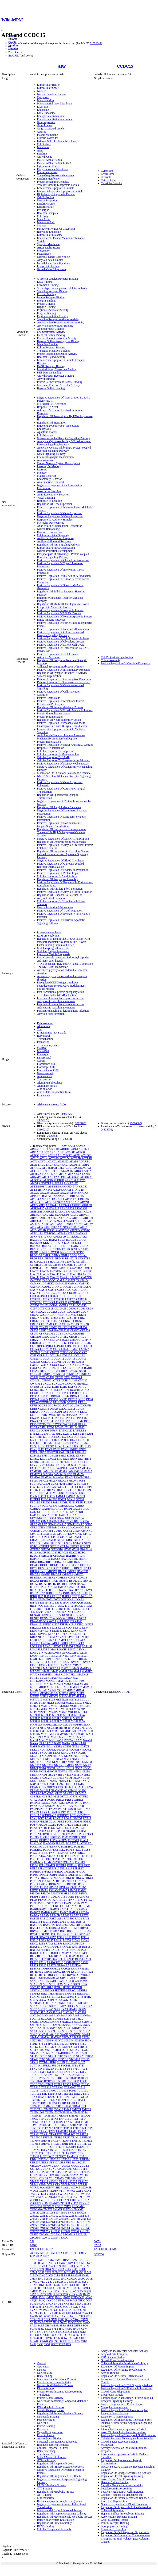  What do you see at coordinates (74, 1837) in the screenshot?
I see `PIMREG` at bounding box center [74, 1837].